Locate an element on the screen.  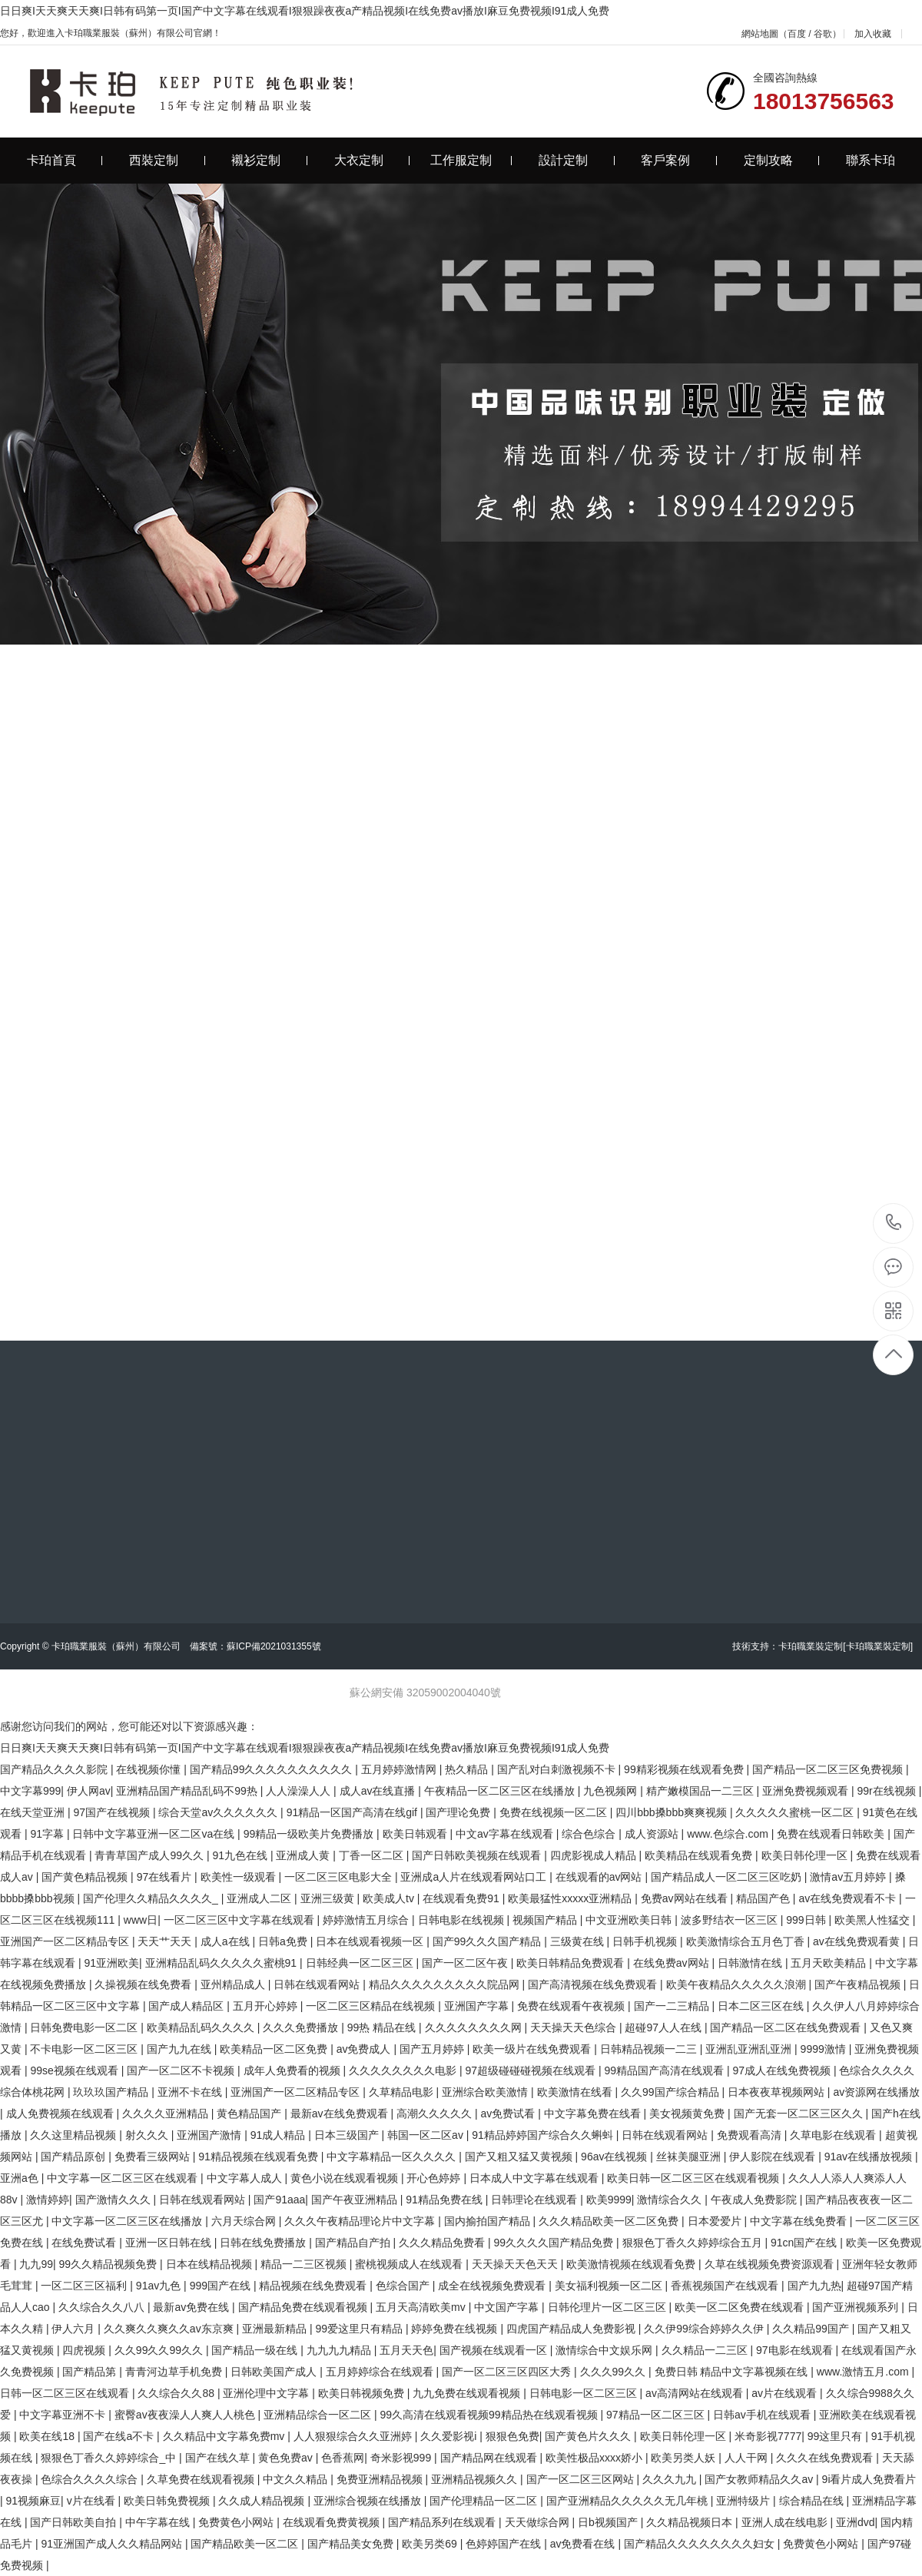
聯系卡珀 is located at coordinates (870, 160).